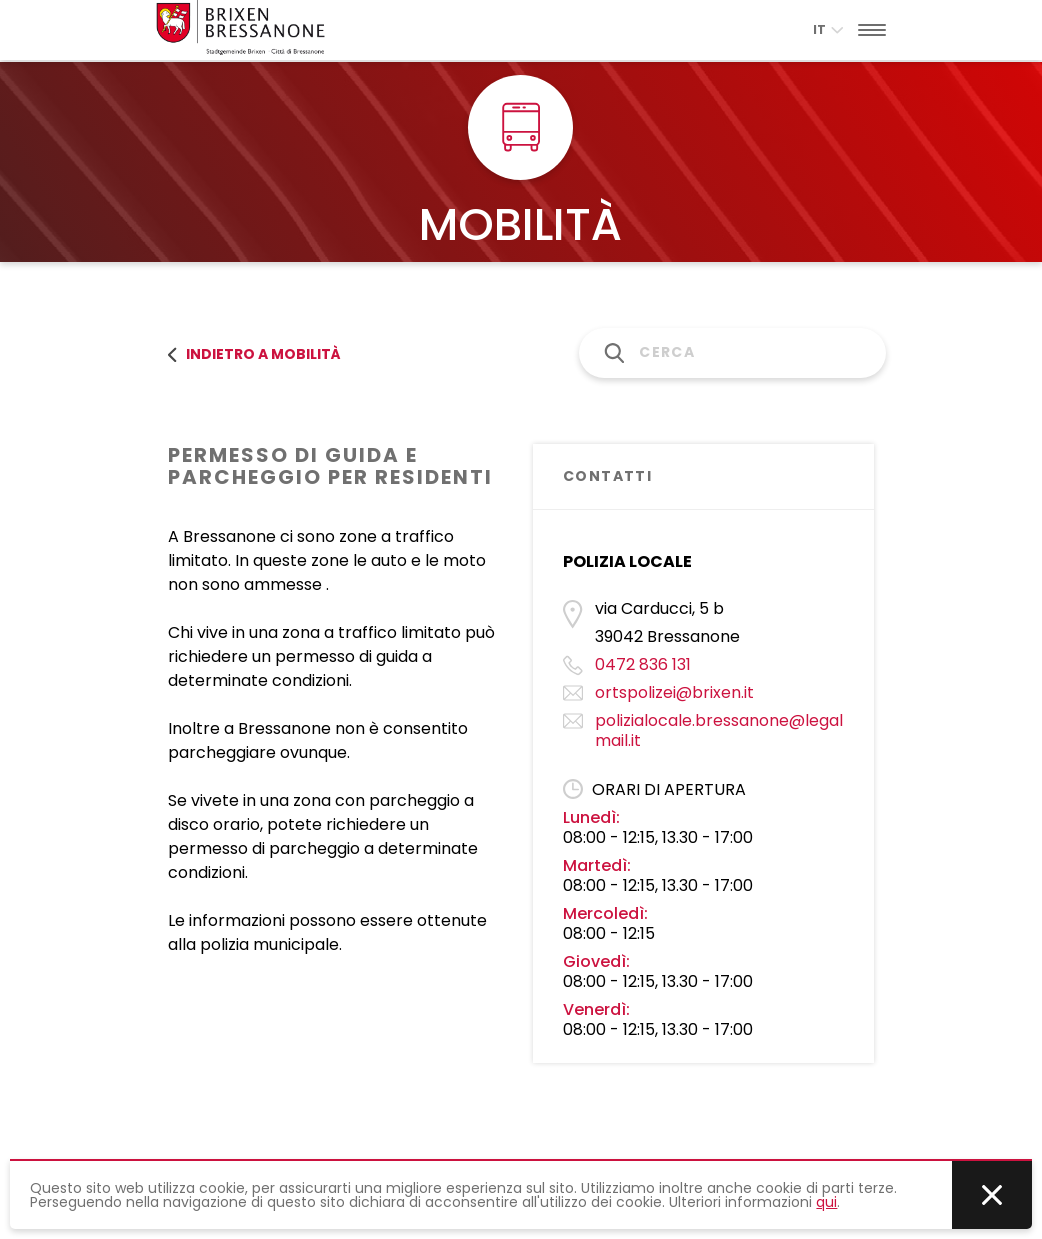 This screenshot has width=1042, height=1239. Describe the element at coordinates (643, 664) in the screenshot. I see `0472 836 131` at that location.